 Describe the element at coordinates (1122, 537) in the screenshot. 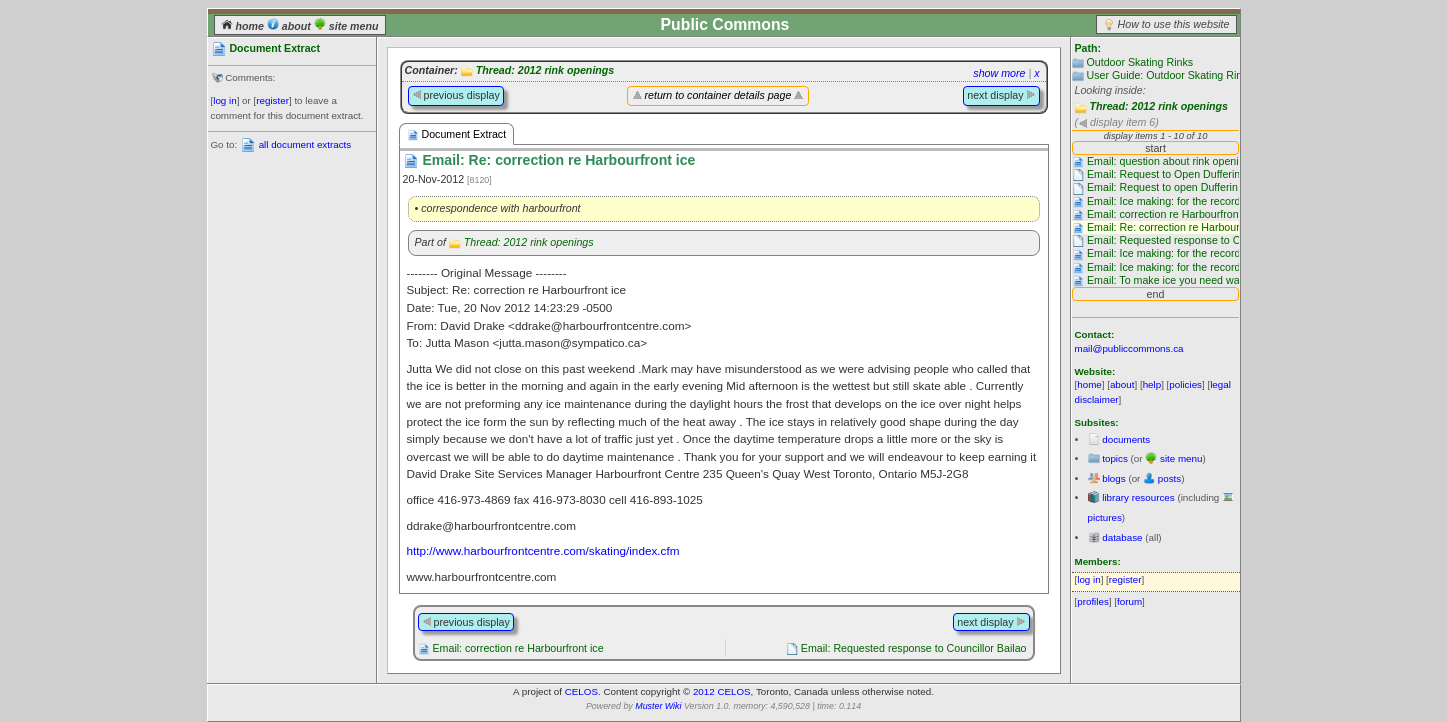

I see `database` at that location.